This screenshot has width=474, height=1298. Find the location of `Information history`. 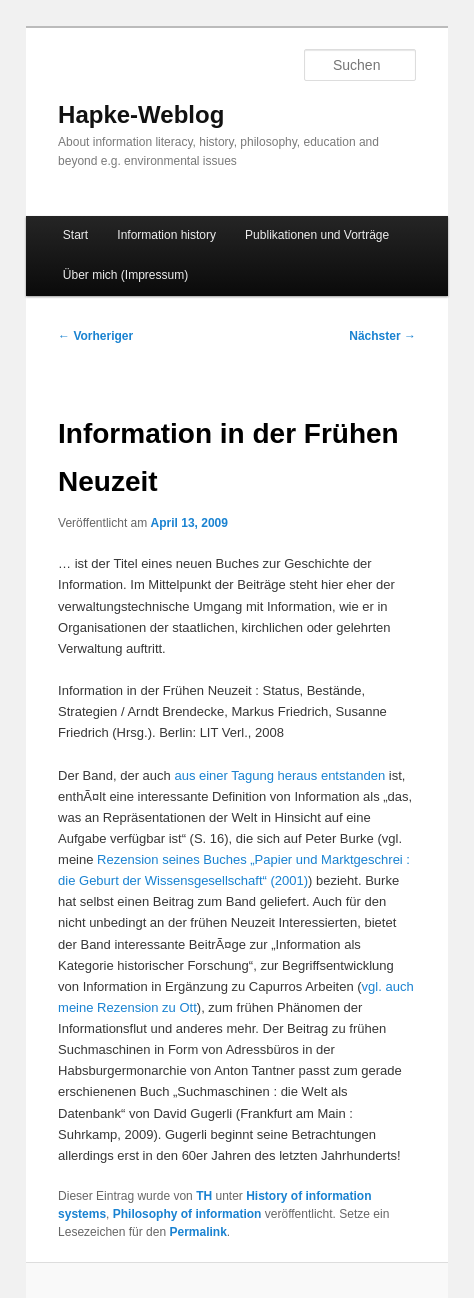

Information history is located at coordinates (166, 235).